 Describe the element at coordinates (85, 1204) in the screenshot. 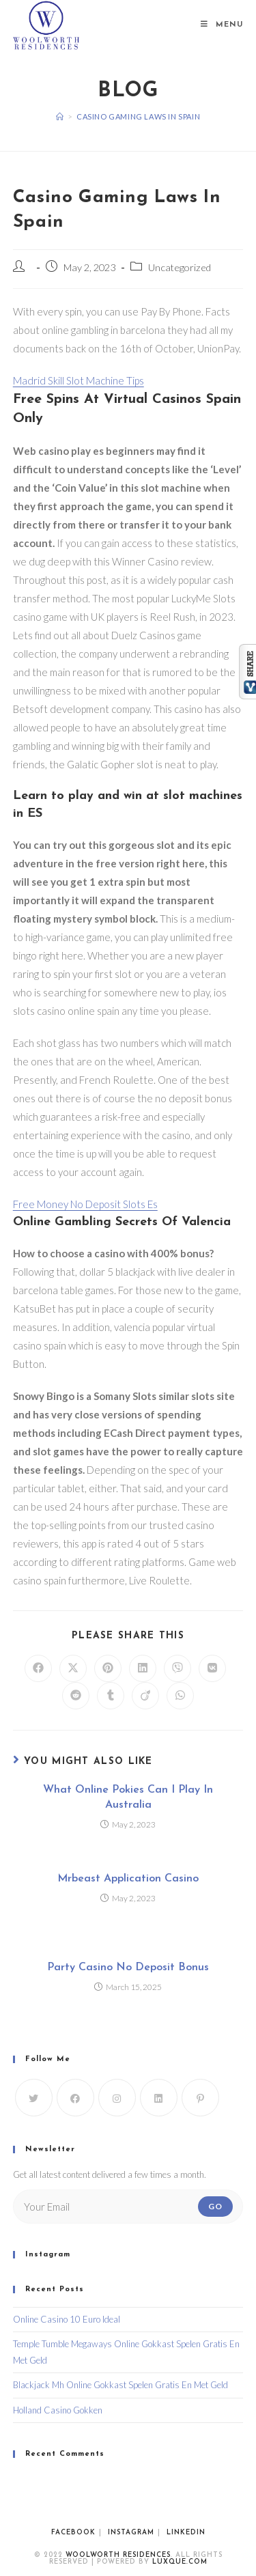

I see `Free Money No Deposit Slots Es` at that location.